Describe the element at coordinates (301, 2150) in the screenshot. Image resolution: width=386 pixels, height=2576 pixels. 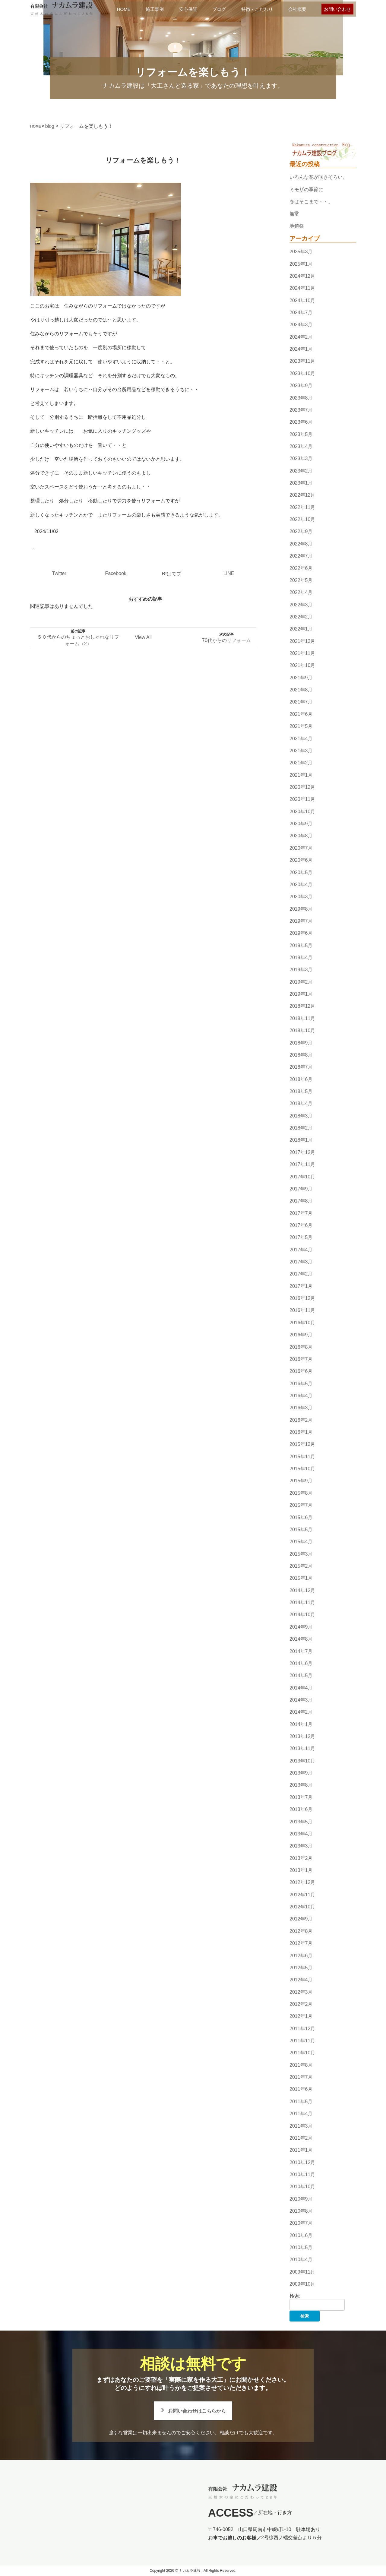
I see `2011年1月` at that location.